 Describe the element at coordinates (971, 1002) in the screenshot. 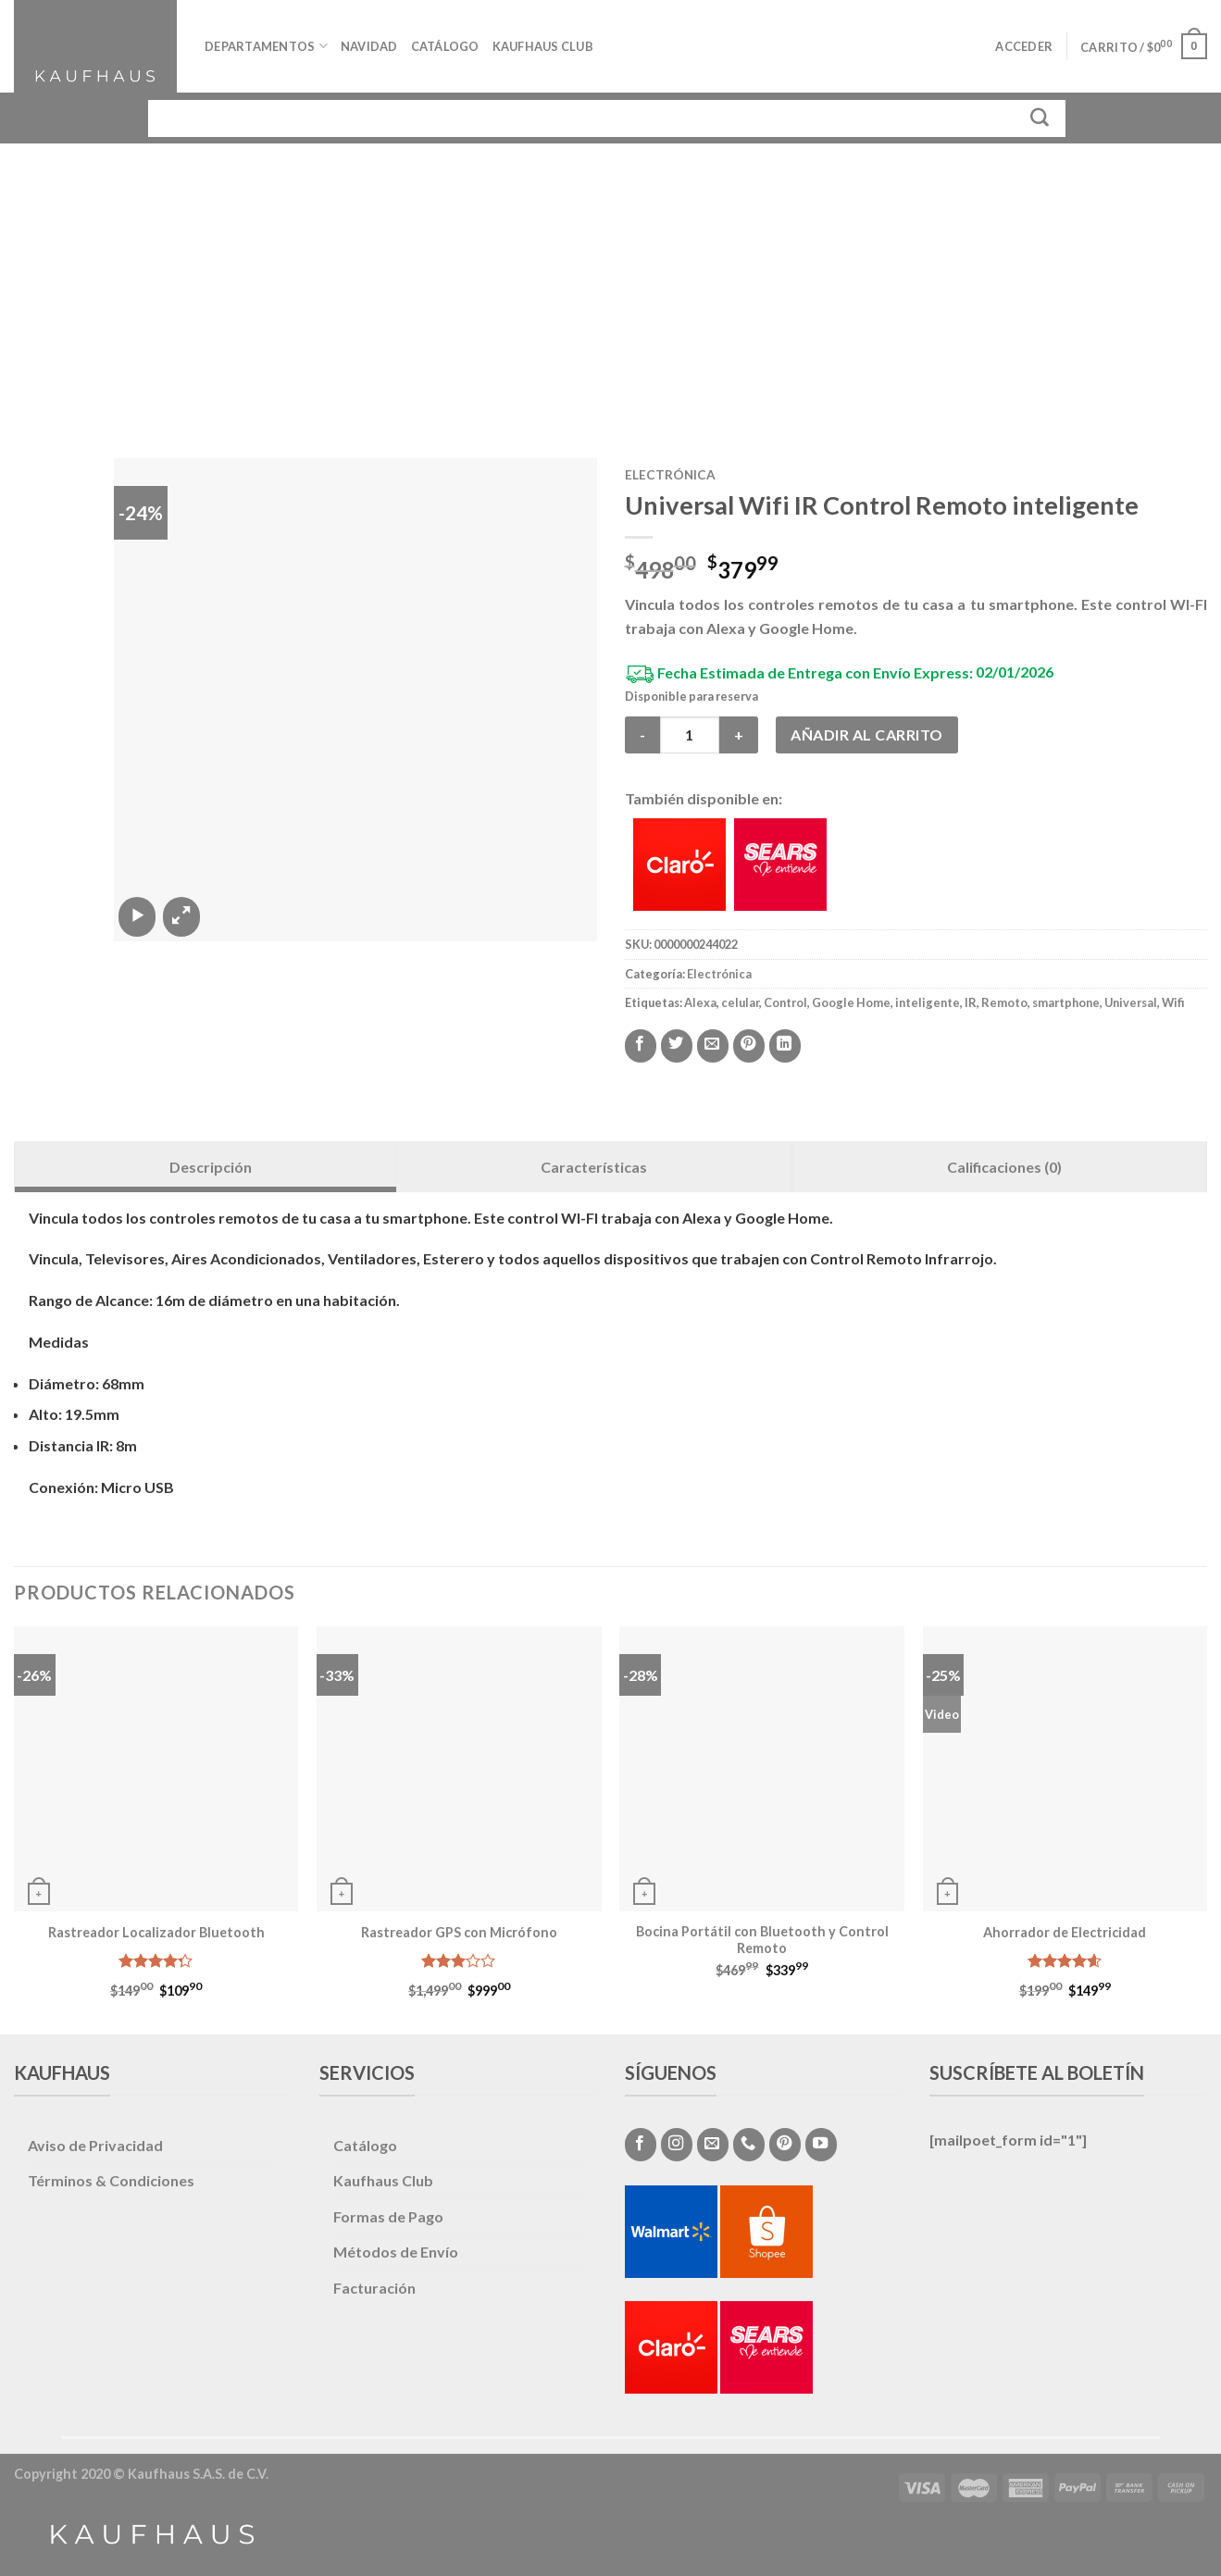

I see `IR` at that location.